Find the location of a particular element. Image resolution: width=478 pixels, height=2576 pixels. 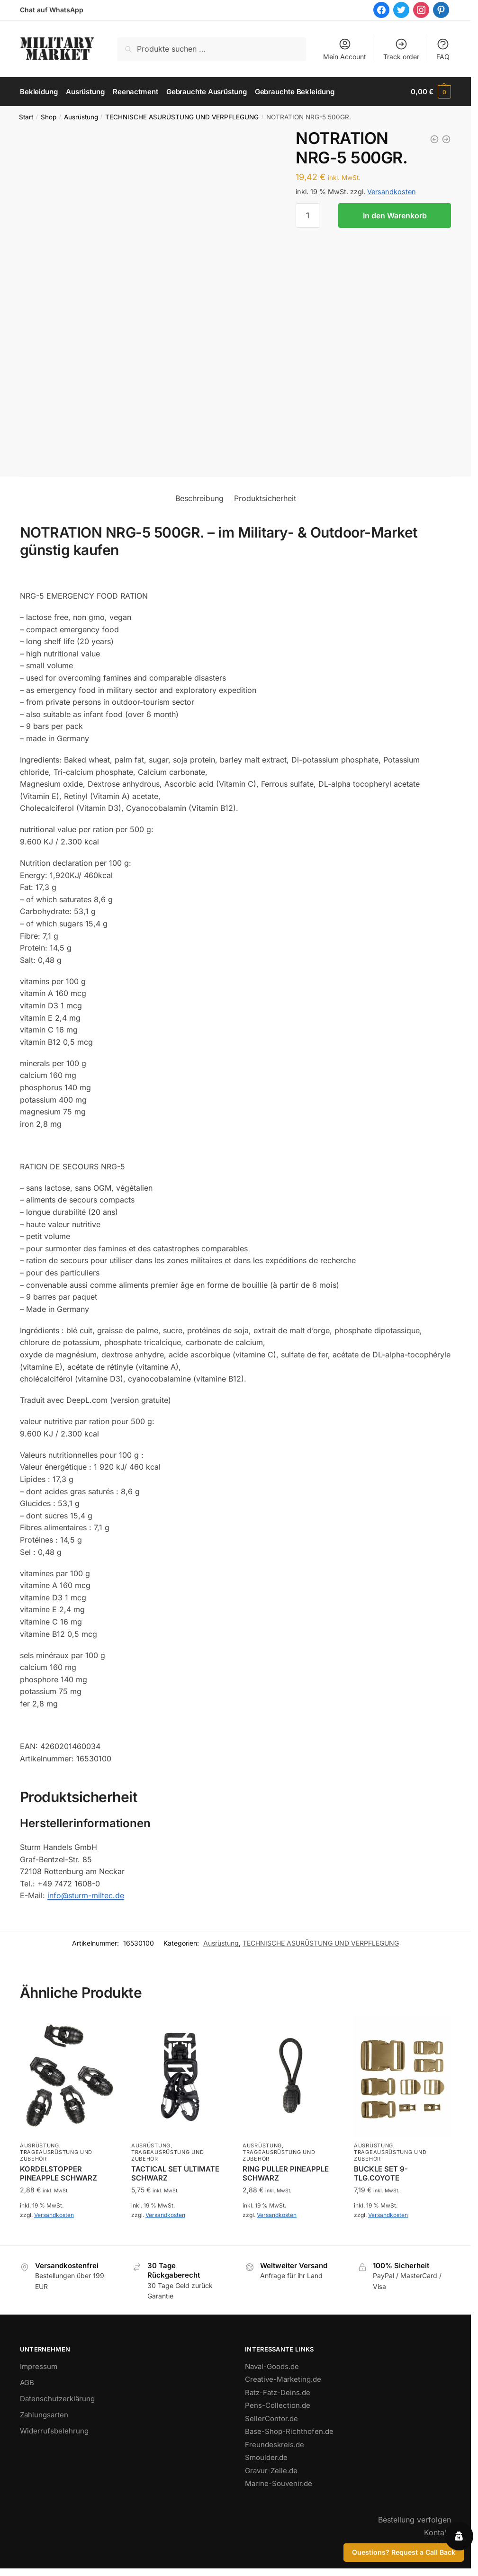

Zahlungsarten is located at coordinates (44, 2414).